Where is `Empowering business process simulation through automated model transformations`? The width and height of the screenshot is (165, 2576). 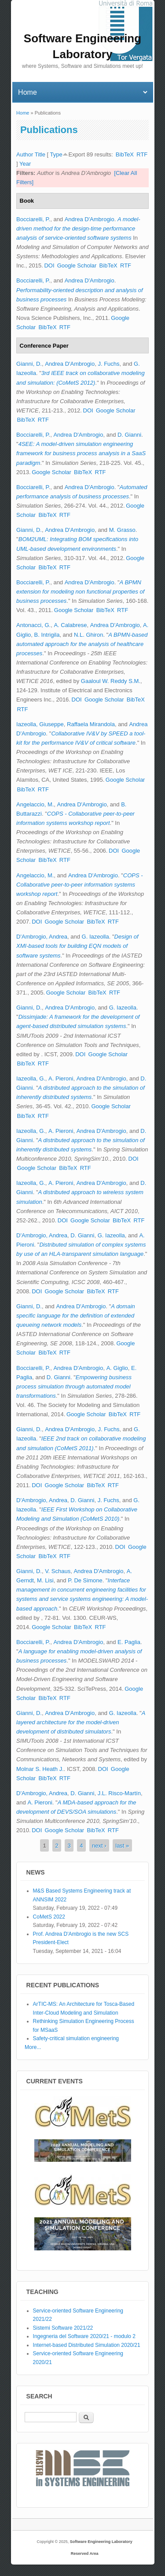 Empowering business process simulation through automated model transformations is located at coordinates (74, 1386).